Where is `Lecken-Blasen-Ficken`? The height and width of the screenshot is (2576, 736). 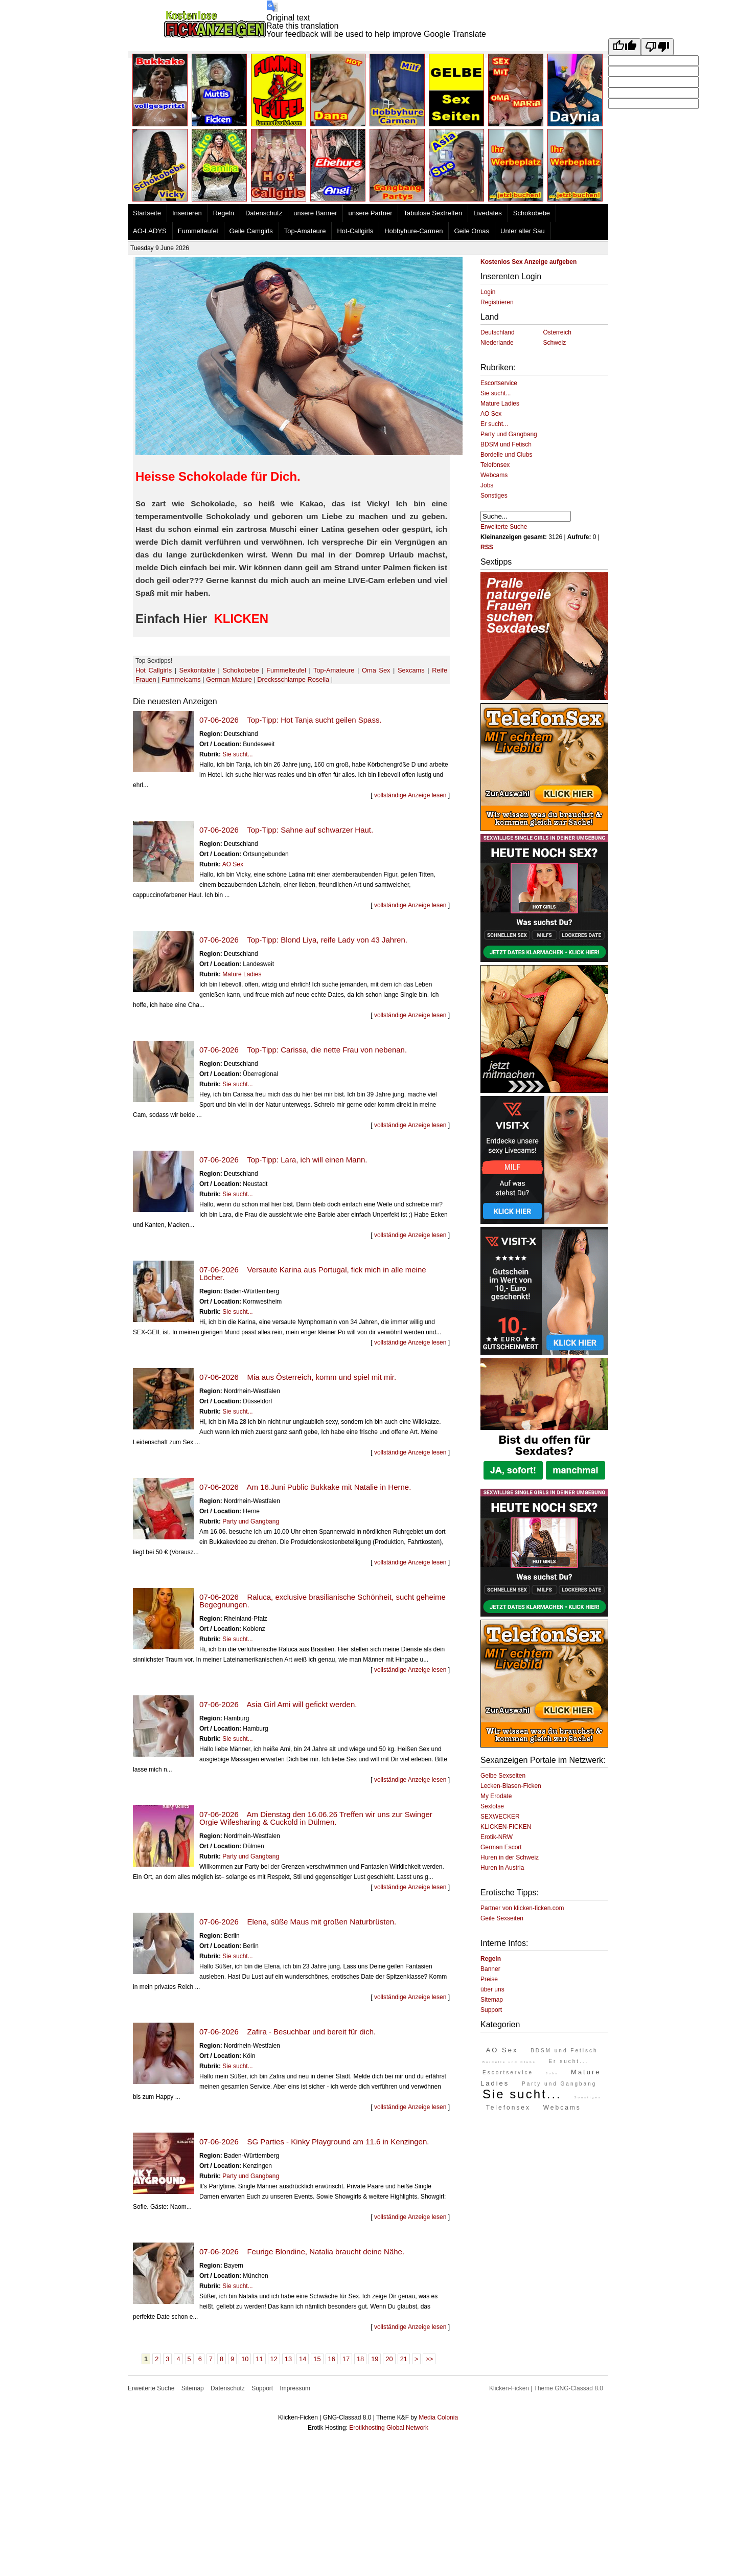
Lecken-Blasen-Ficken is located at coordinates (510, 1785).